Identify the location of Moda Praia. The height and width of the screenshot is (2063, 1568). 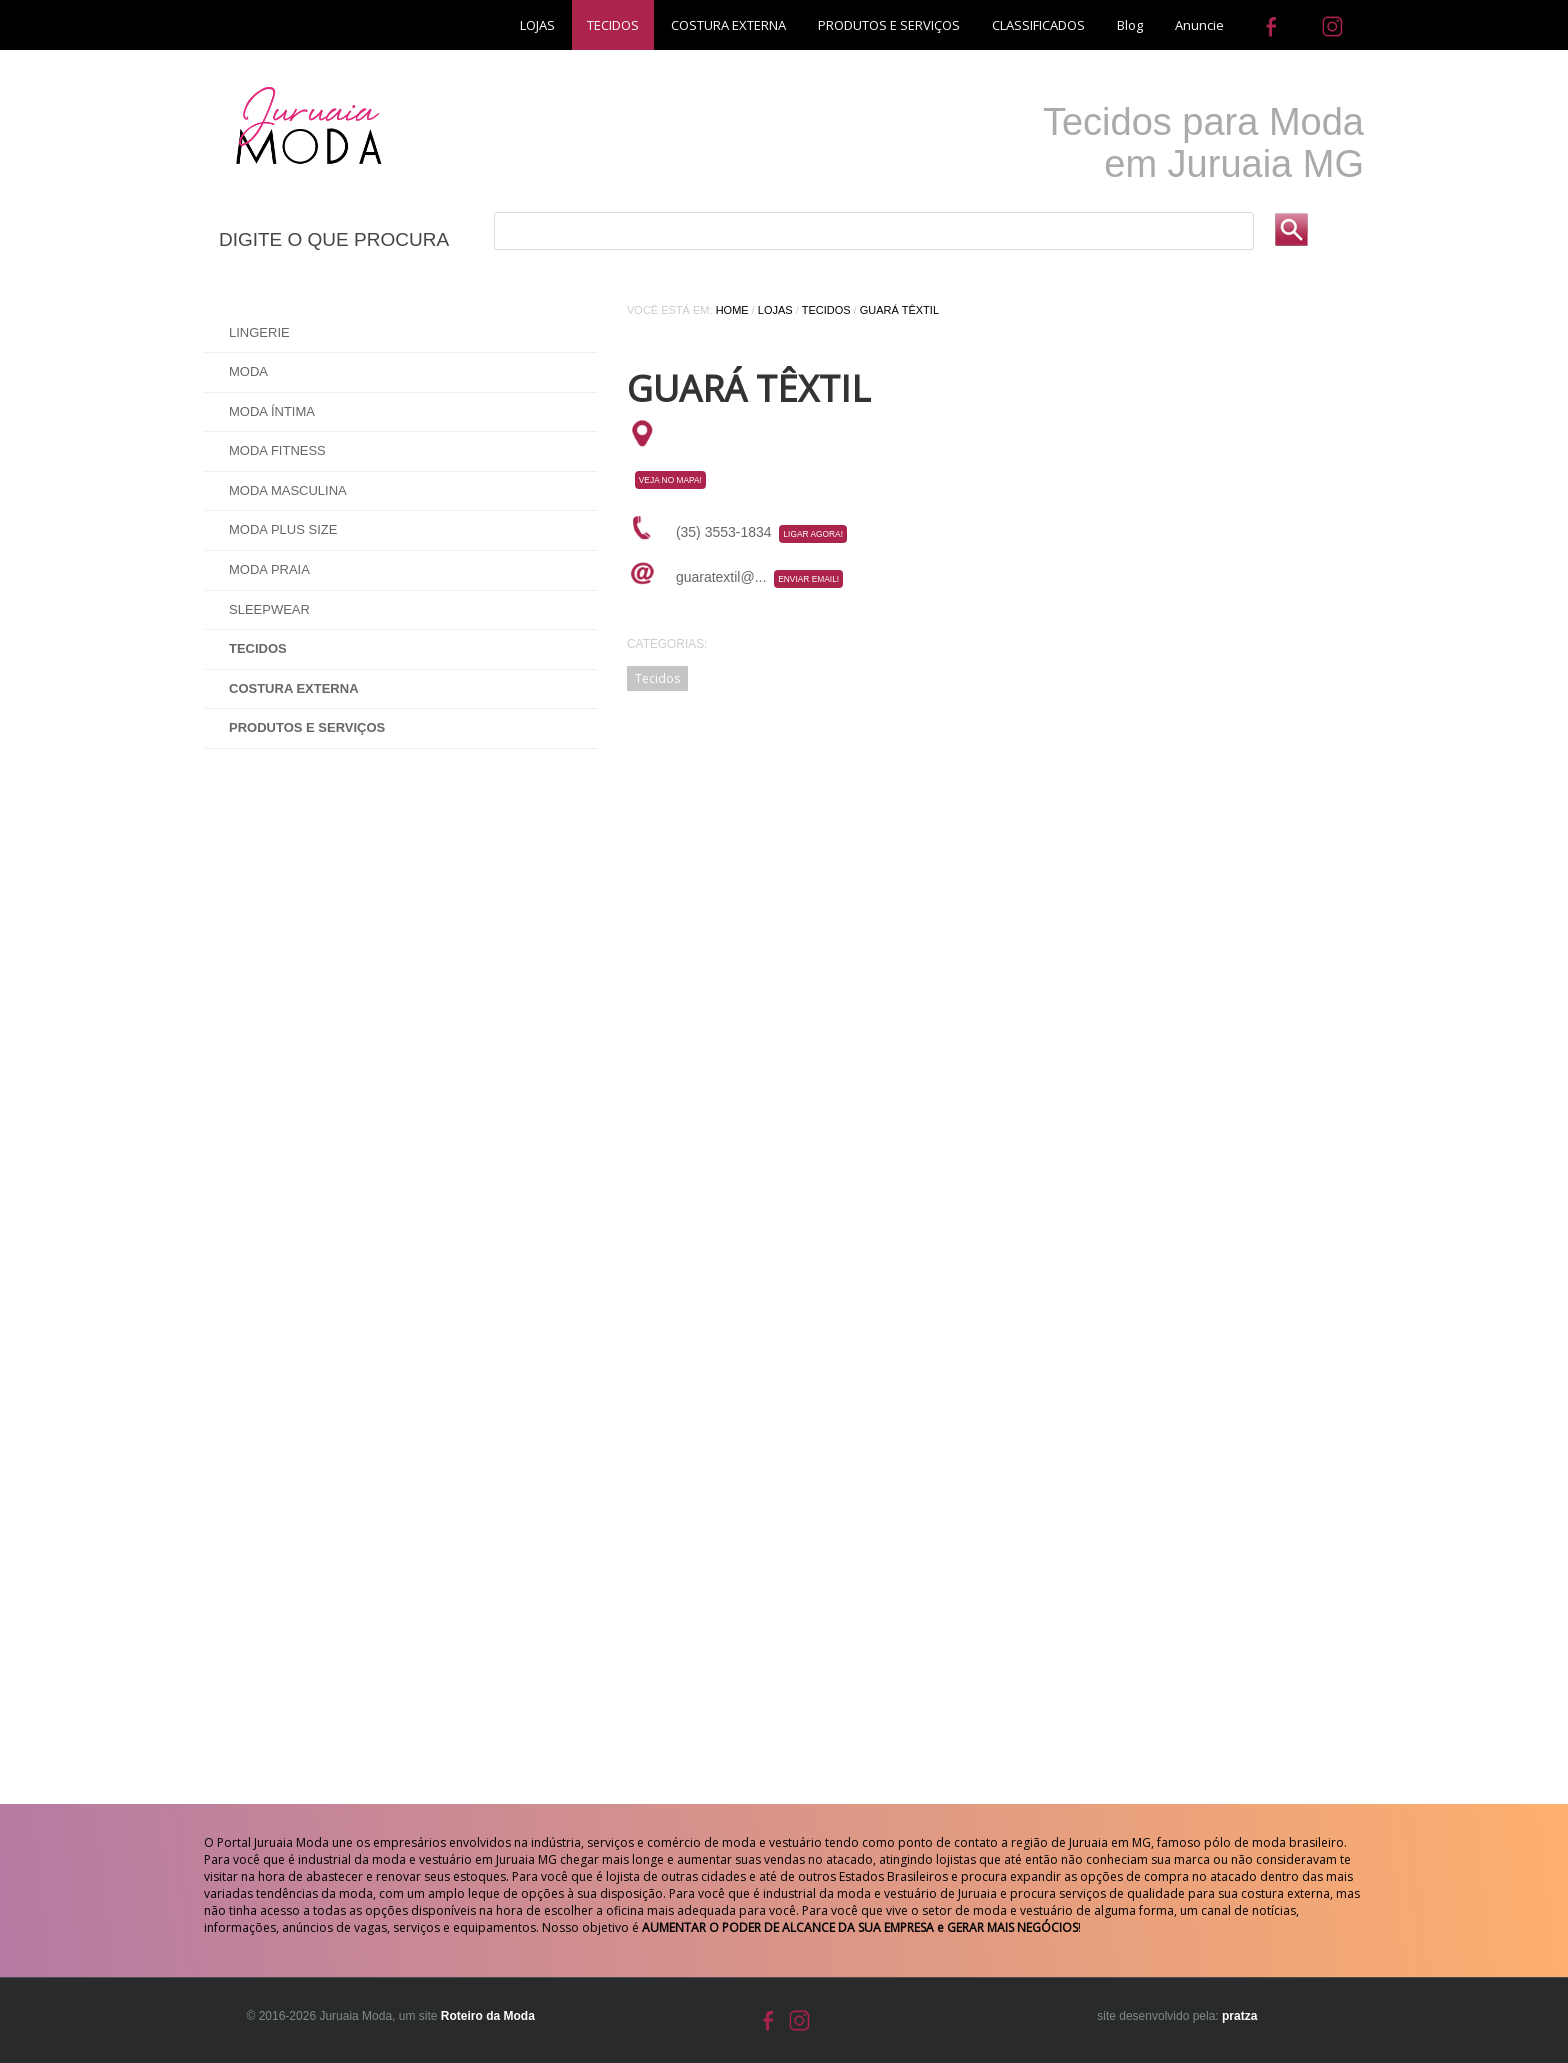
(269, 569).